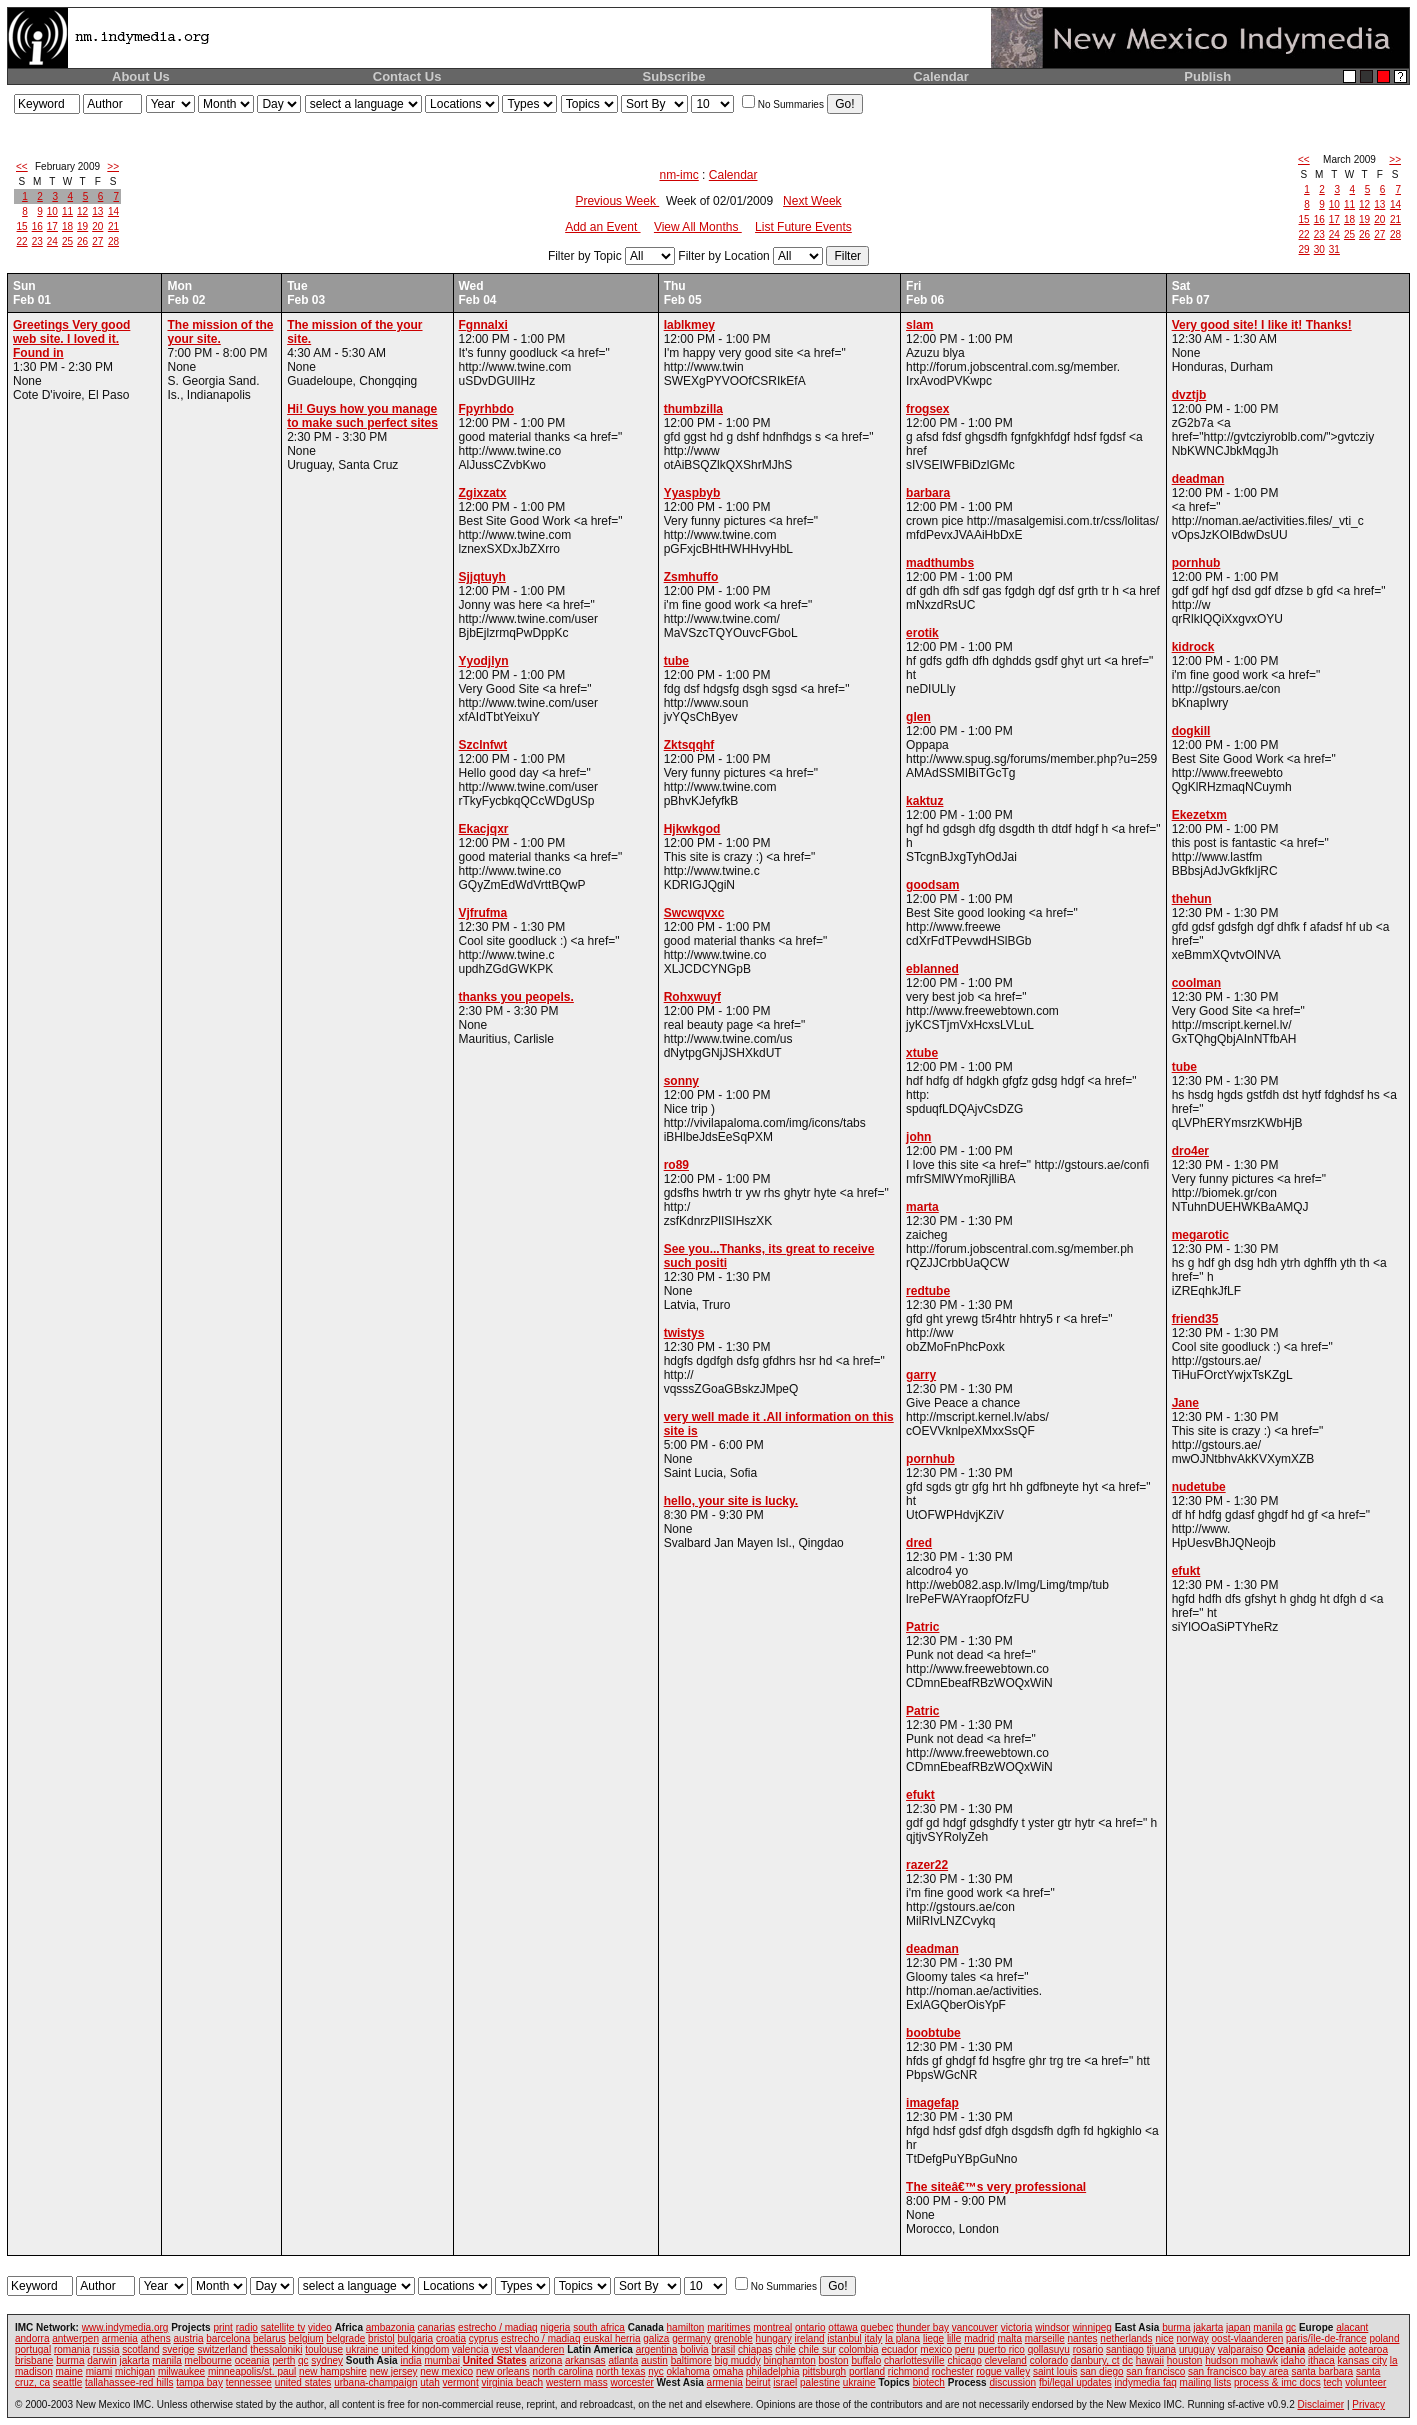  Describe the element at coordinates (208, 2360) in the screenshot. I see `melbourne` at that location.